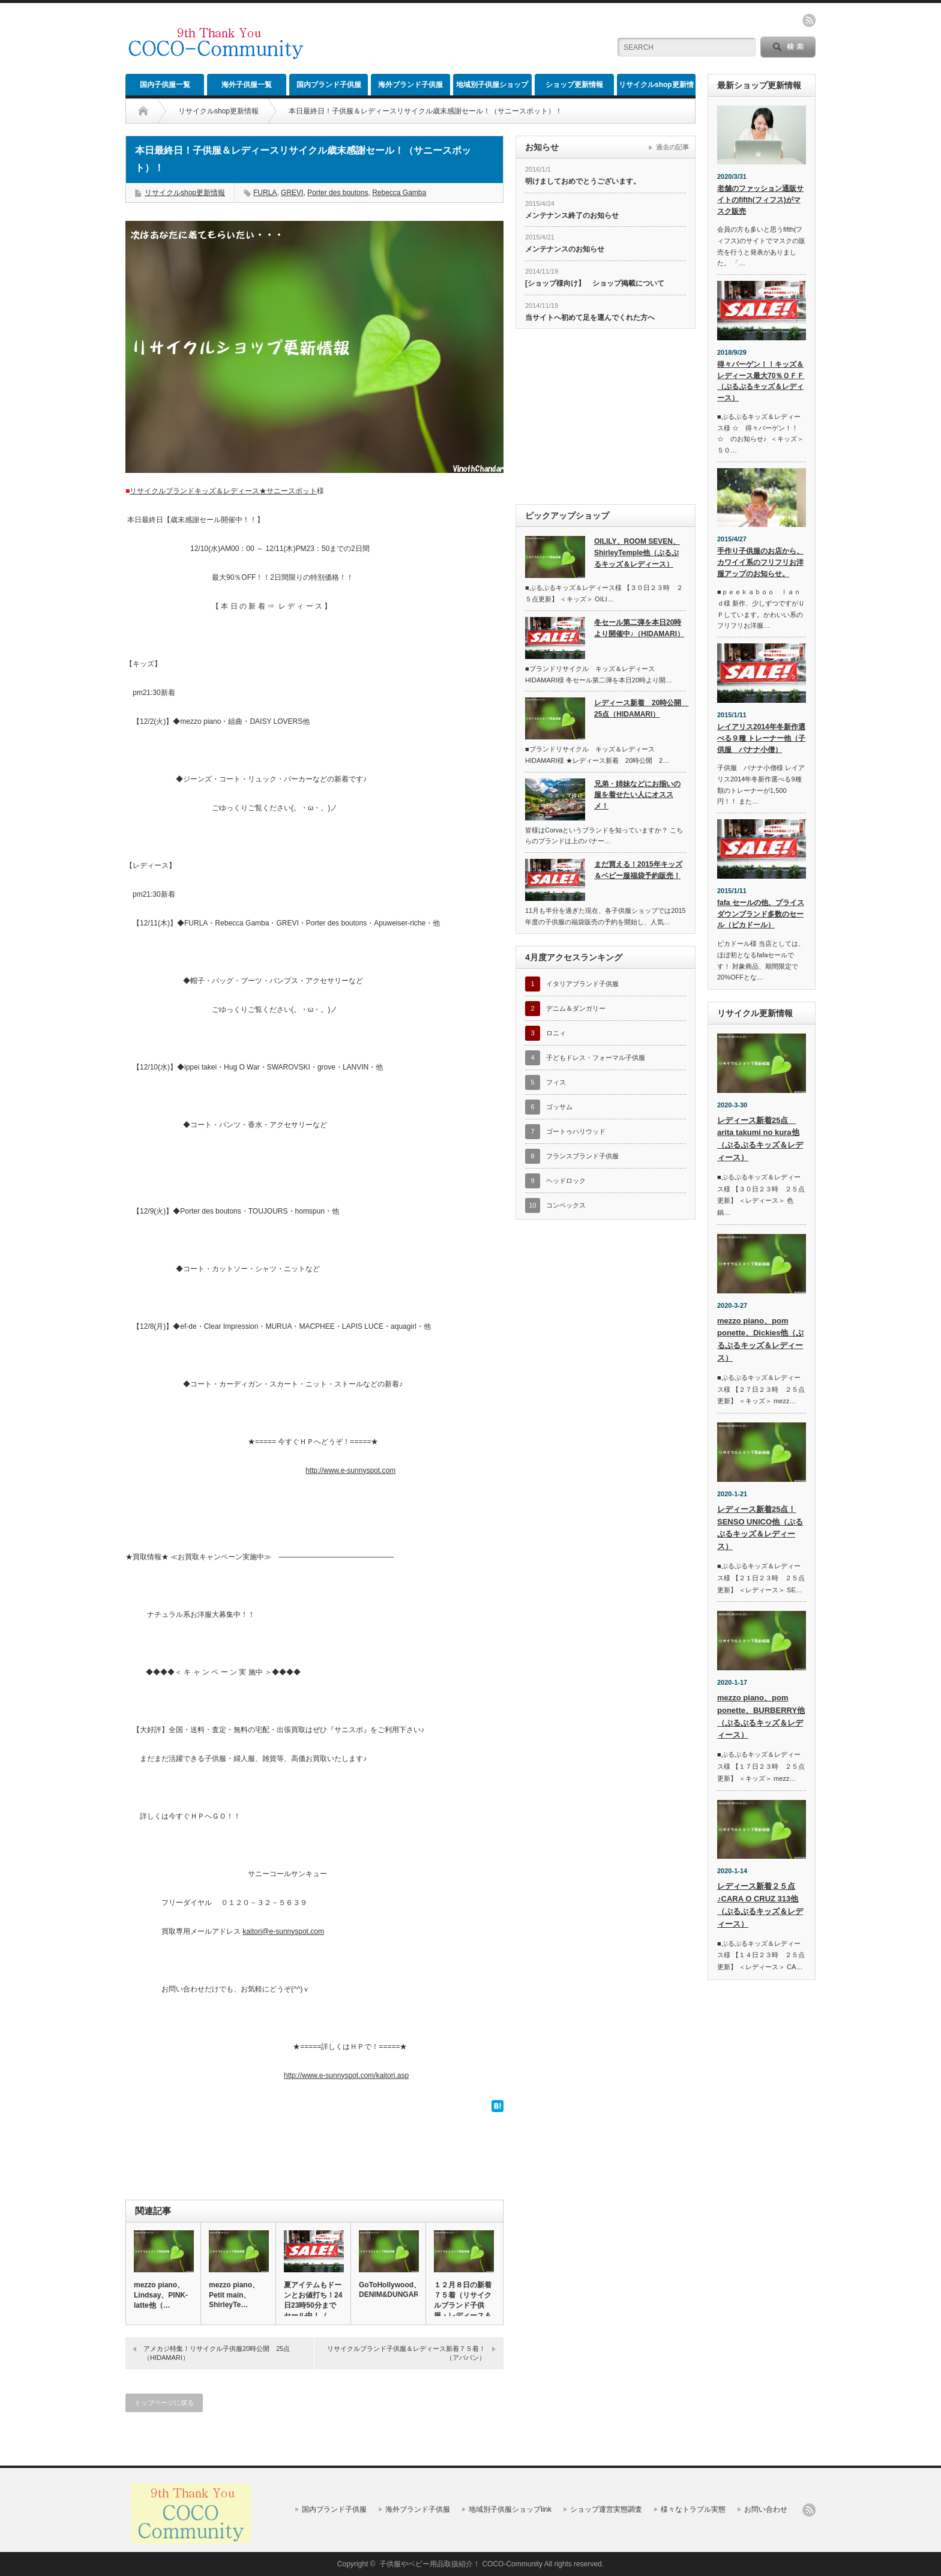 The height and width of the screenshot is (2576, 941). What do you see at coordinates (760, 381) in the screenshot?
I see `得々バーゲン！！キッズ＆レディース最大70％ＯＦＦ（ぷるぷるキッズ＆レディース）` at bounding box center [760, 381].